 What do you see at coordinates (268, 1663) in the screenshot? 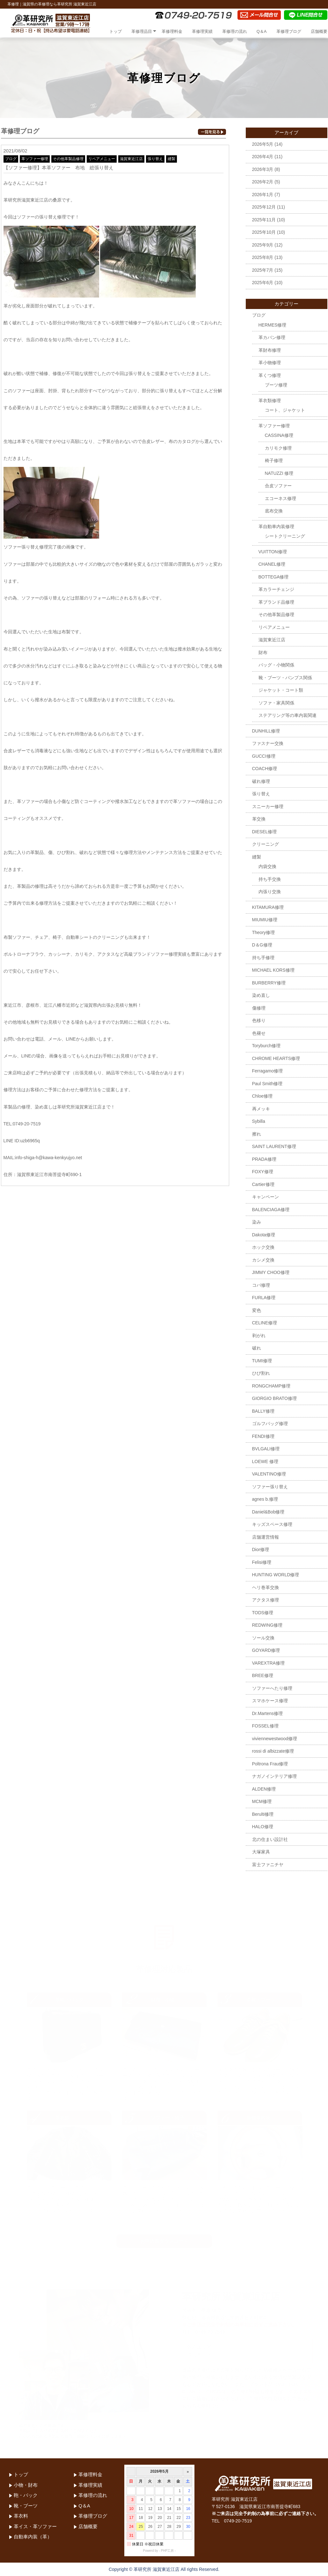
I see `VAREXTRA修理` at bounding box center [268, 1663].